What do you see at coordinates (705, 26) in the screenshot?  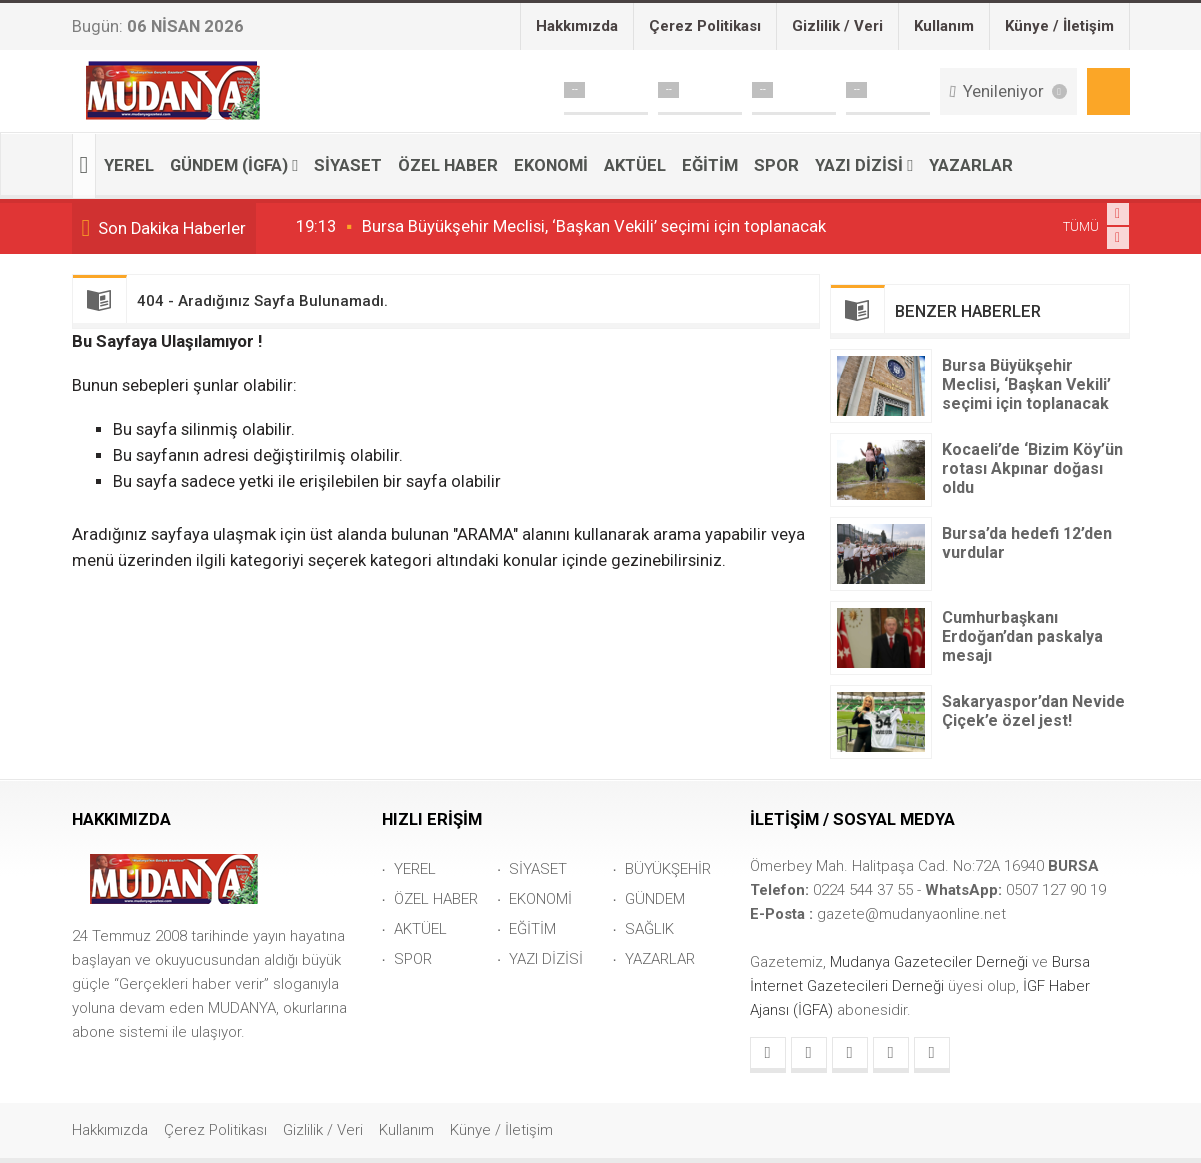 I see `Çerez Politikası` at bounding box center [705, 26].